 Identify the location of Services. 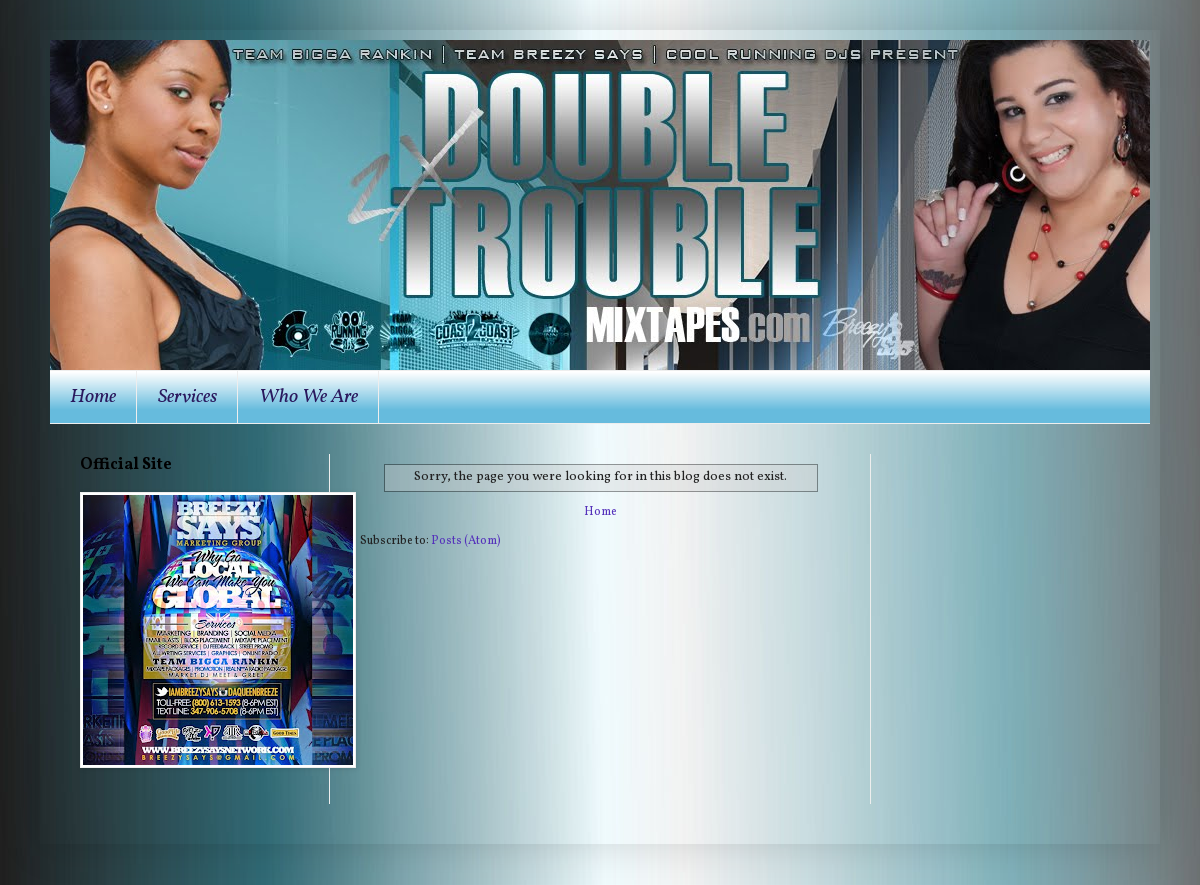
(187, 397).